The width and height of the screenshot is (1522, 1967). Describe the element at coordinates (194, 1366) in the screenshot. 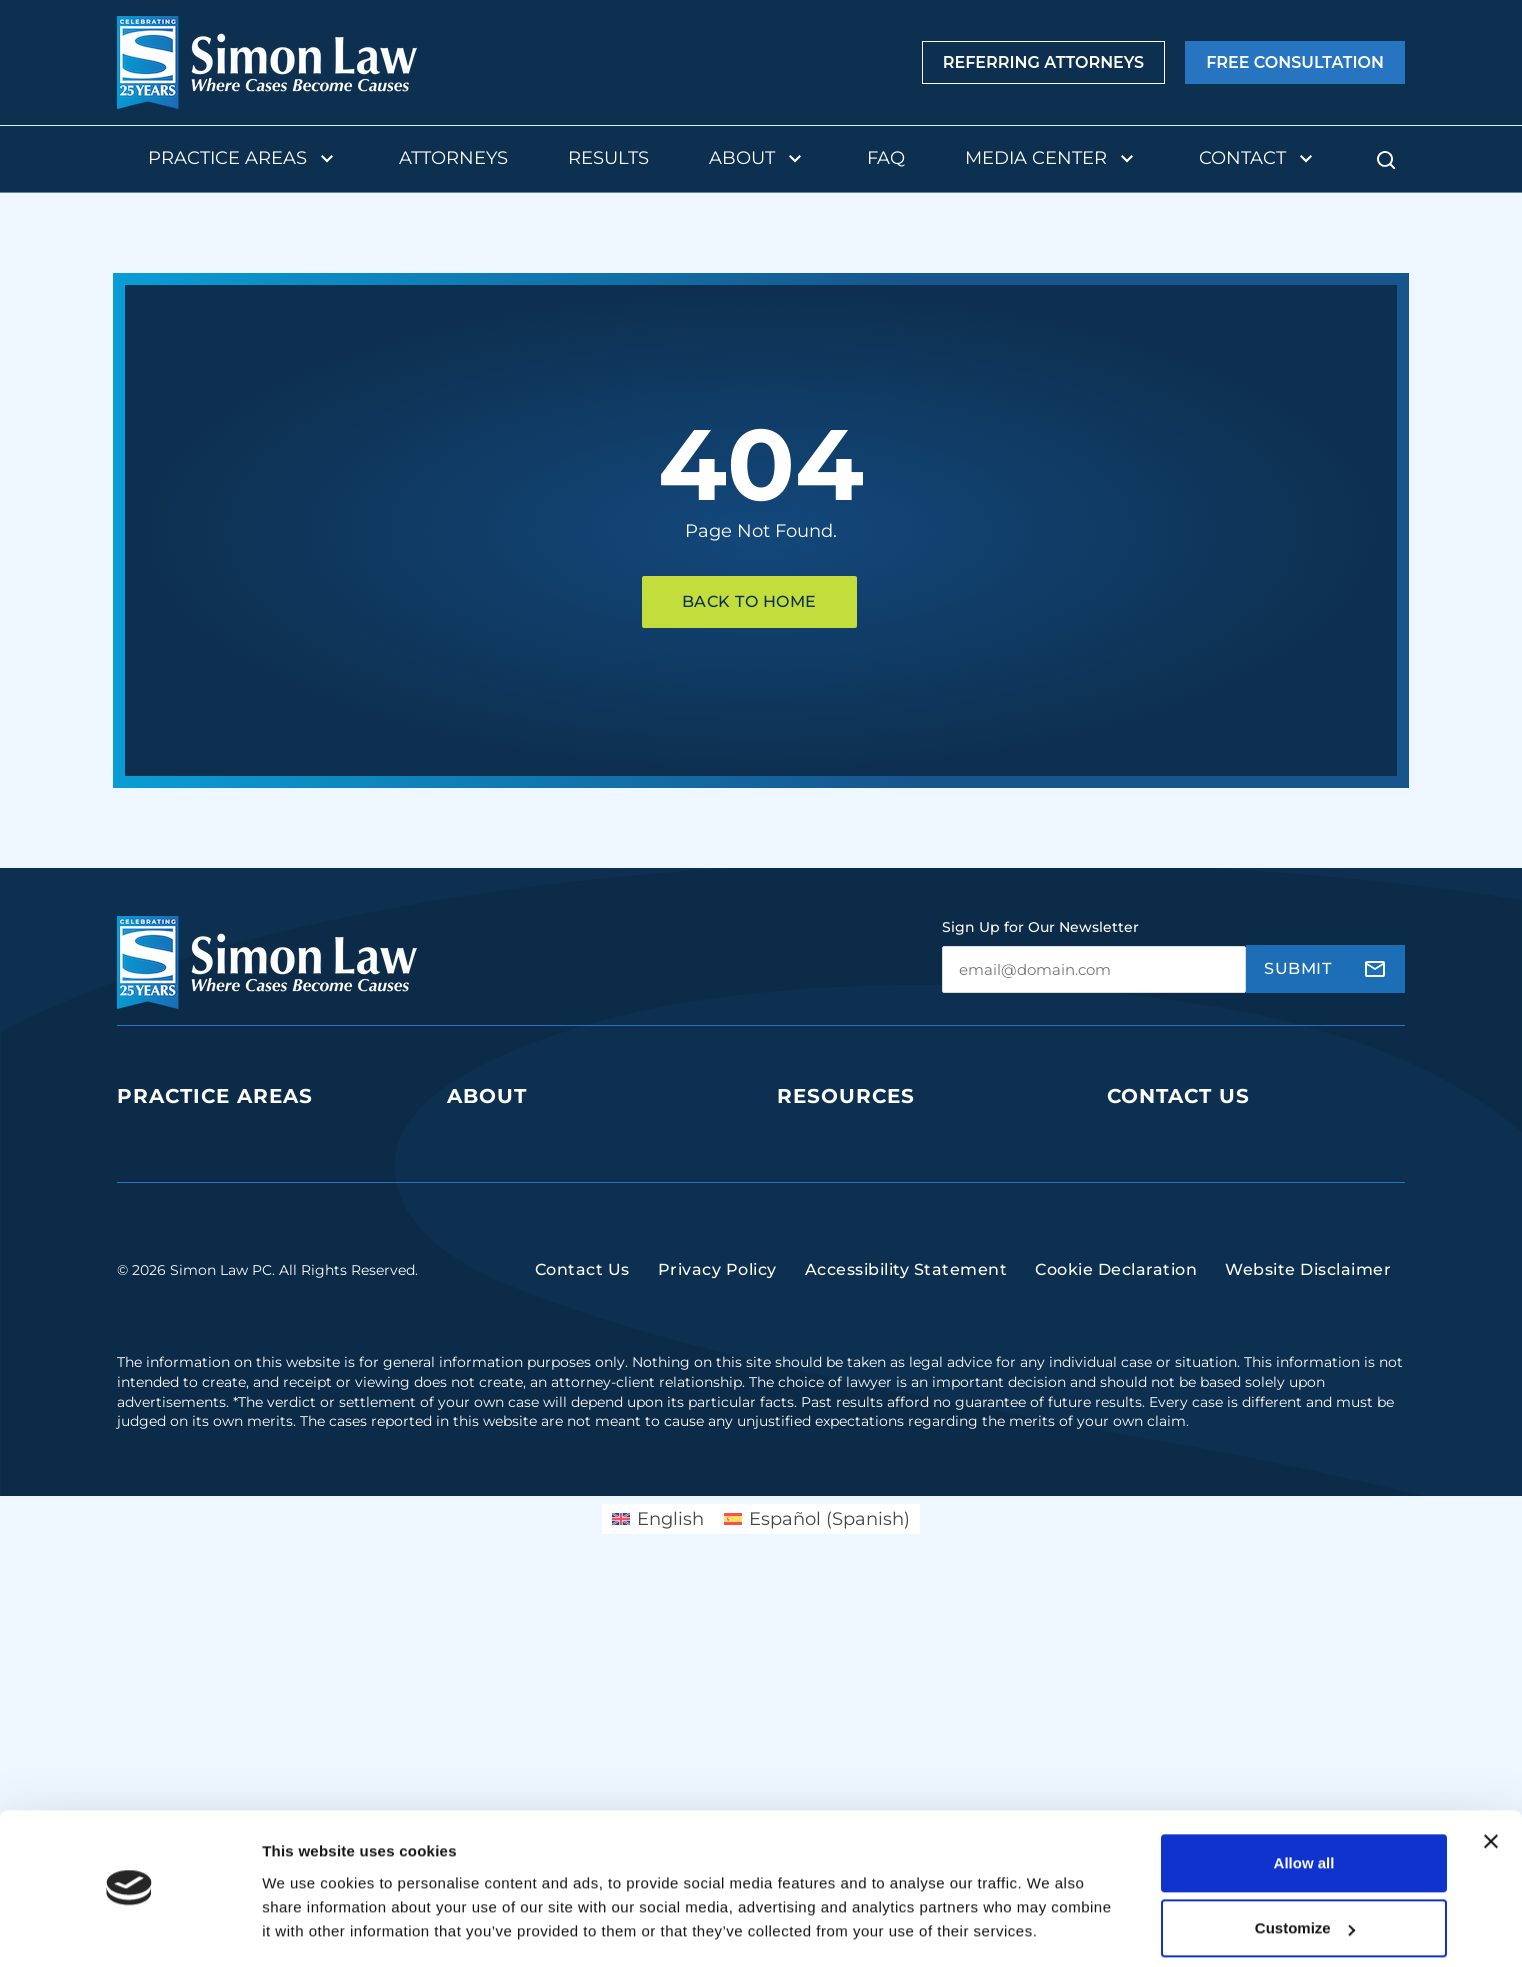

I see `Insurance Disputes` at that location.